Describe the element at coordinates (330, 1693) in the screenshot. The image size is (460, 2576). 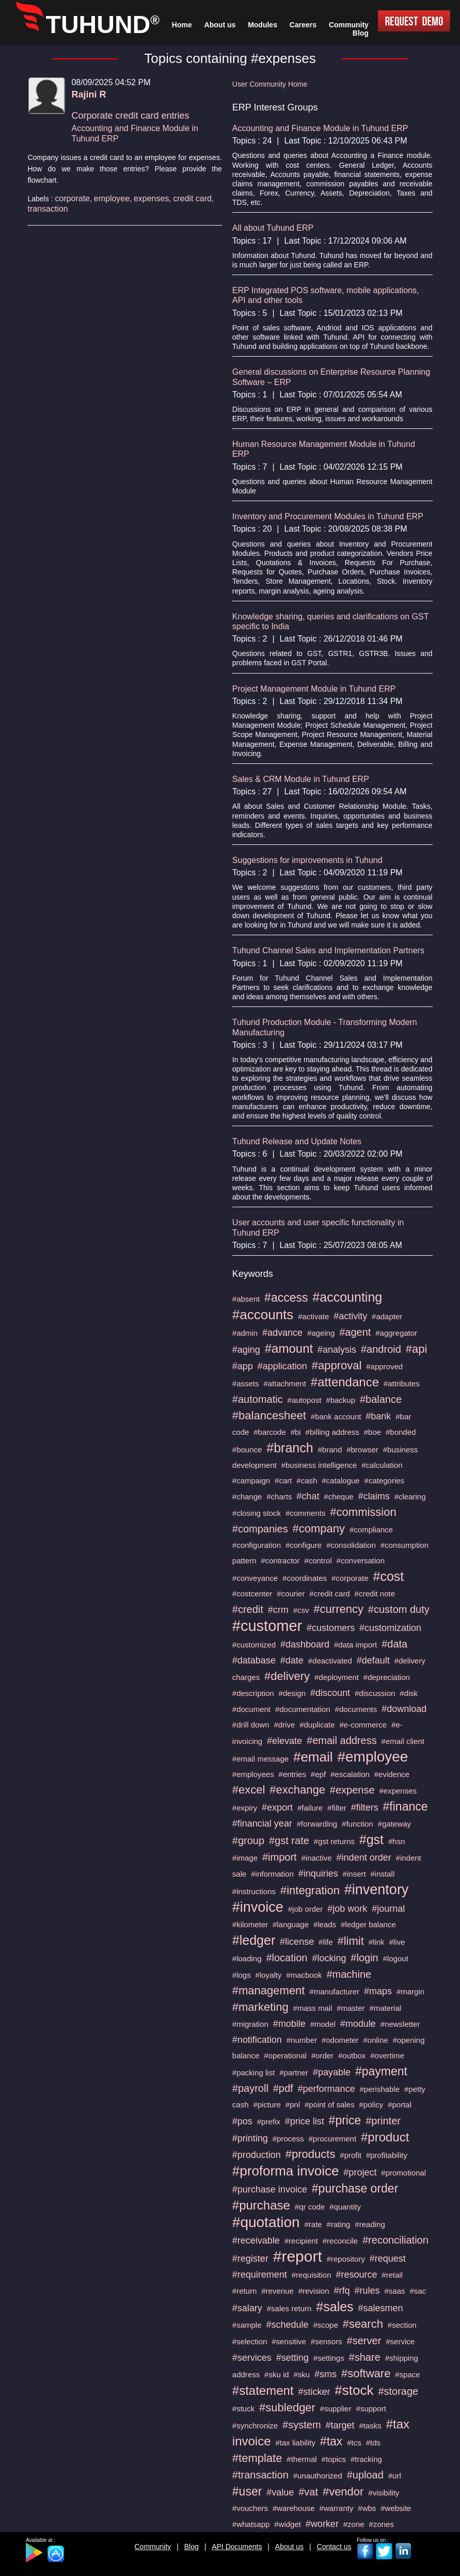
I see `#discount` at that location.